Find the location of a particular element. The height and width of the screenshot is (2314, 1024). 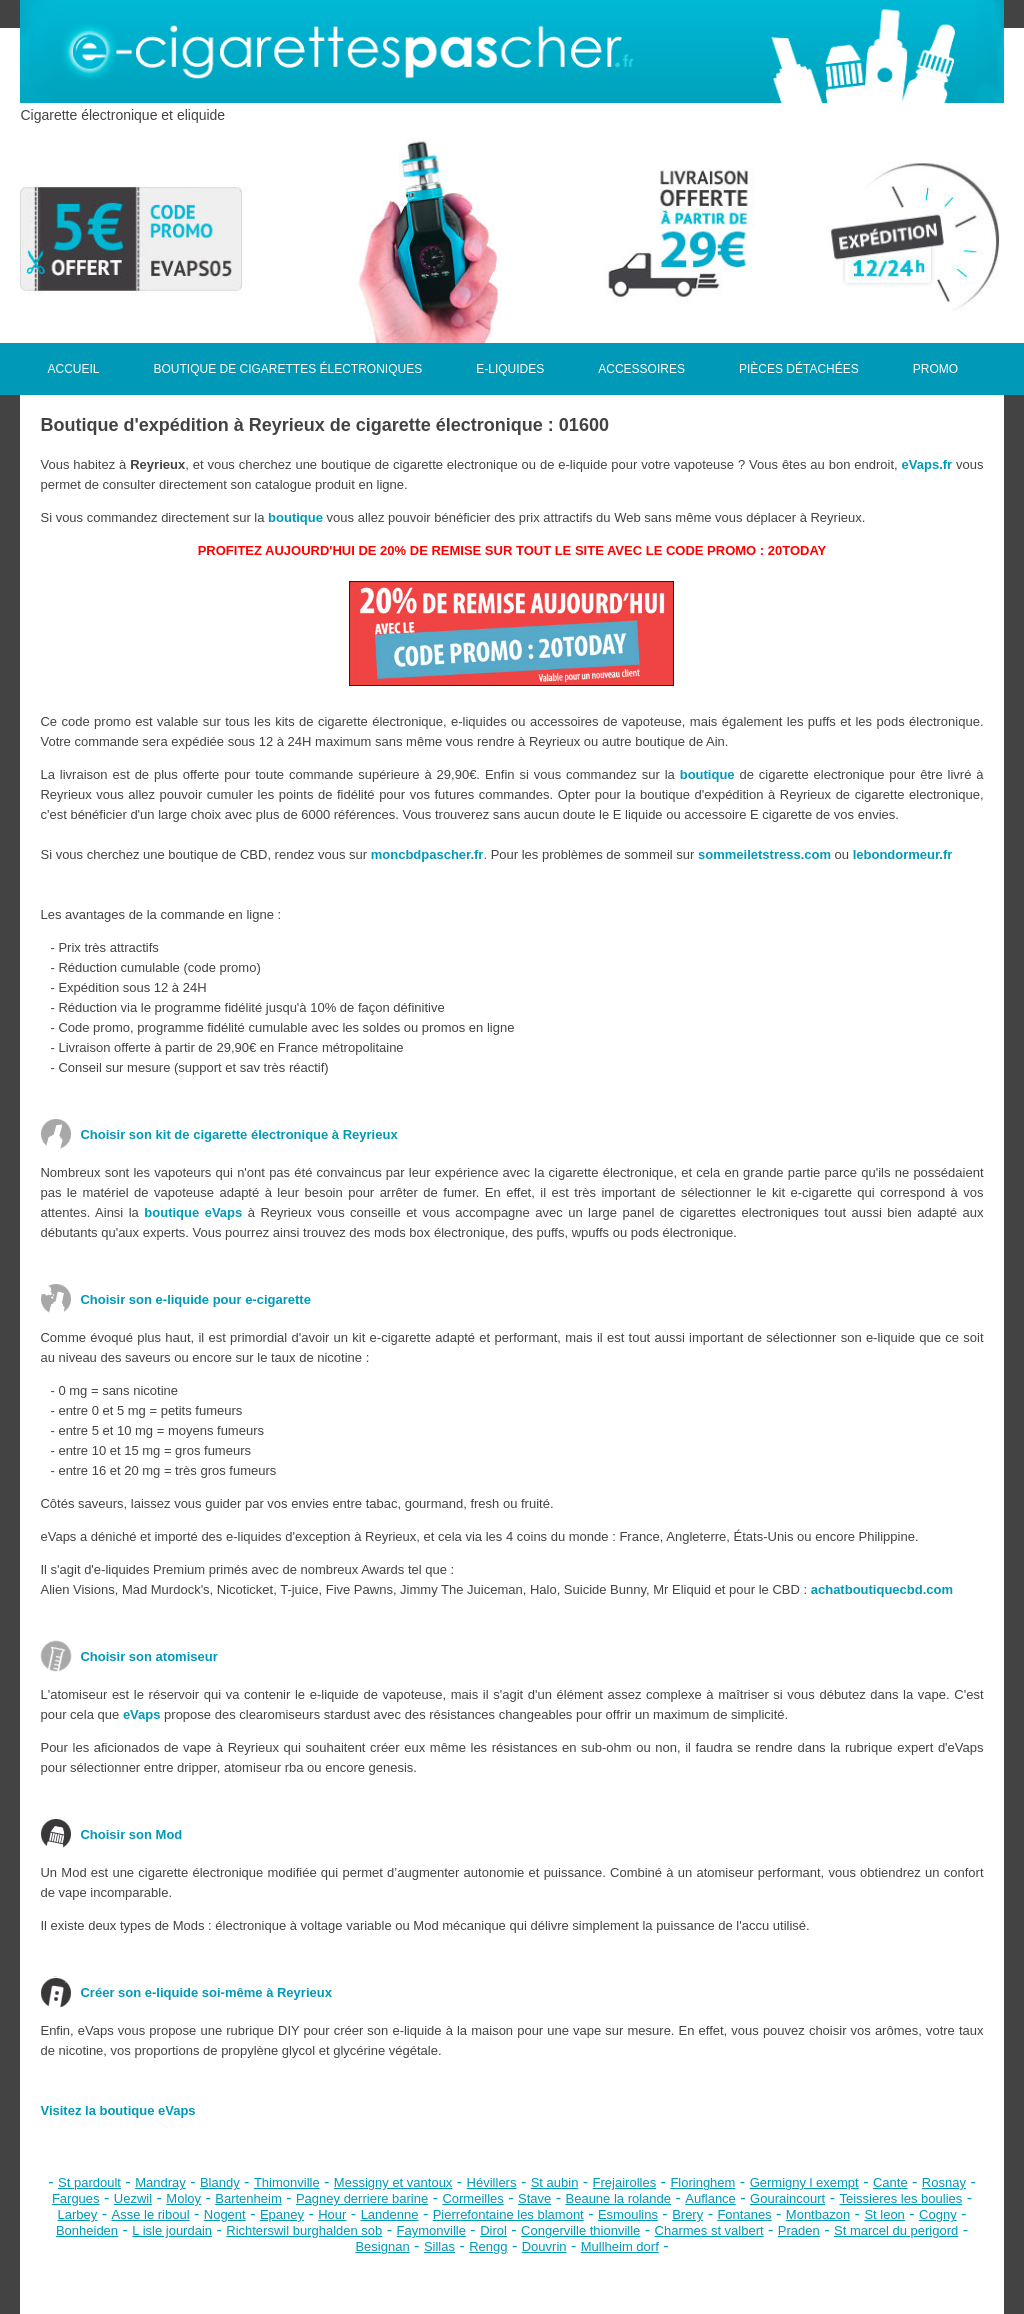

St aubin is located at coordinates (555, 2182).